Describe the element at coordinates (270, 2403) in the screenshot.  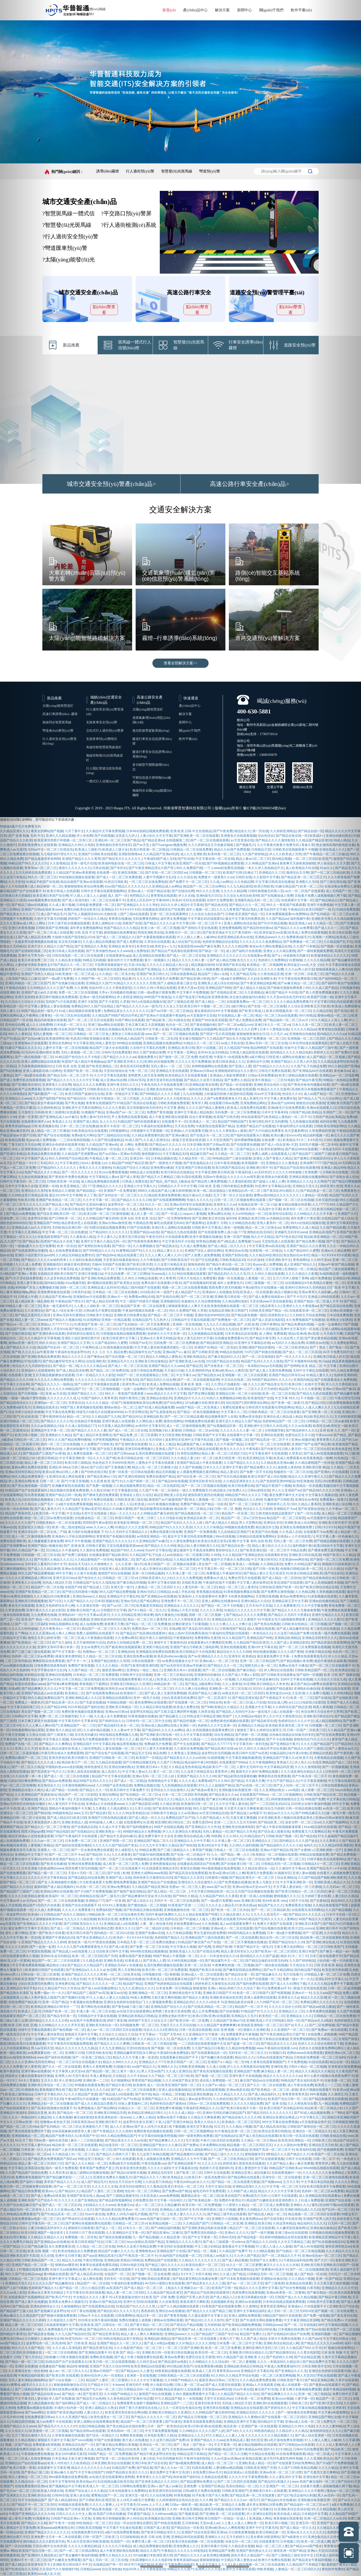
I see `亚洲欧美b在线视频观看` at that location.